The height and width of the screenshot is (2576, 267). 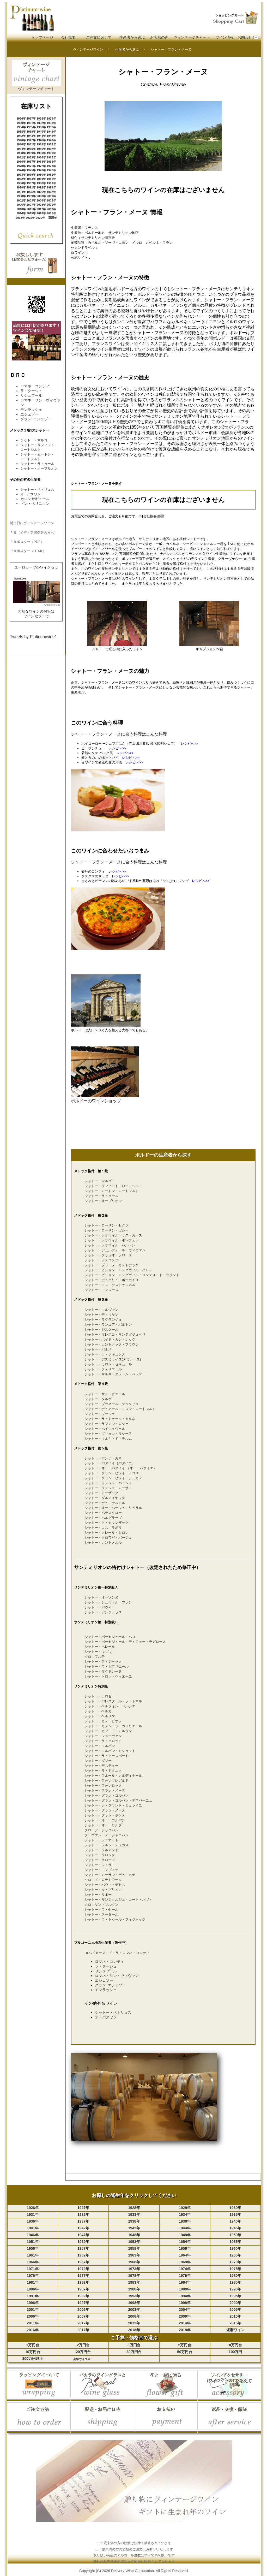 I want to click on シャトー・ベルリケ, so click(x=99, y=1716).